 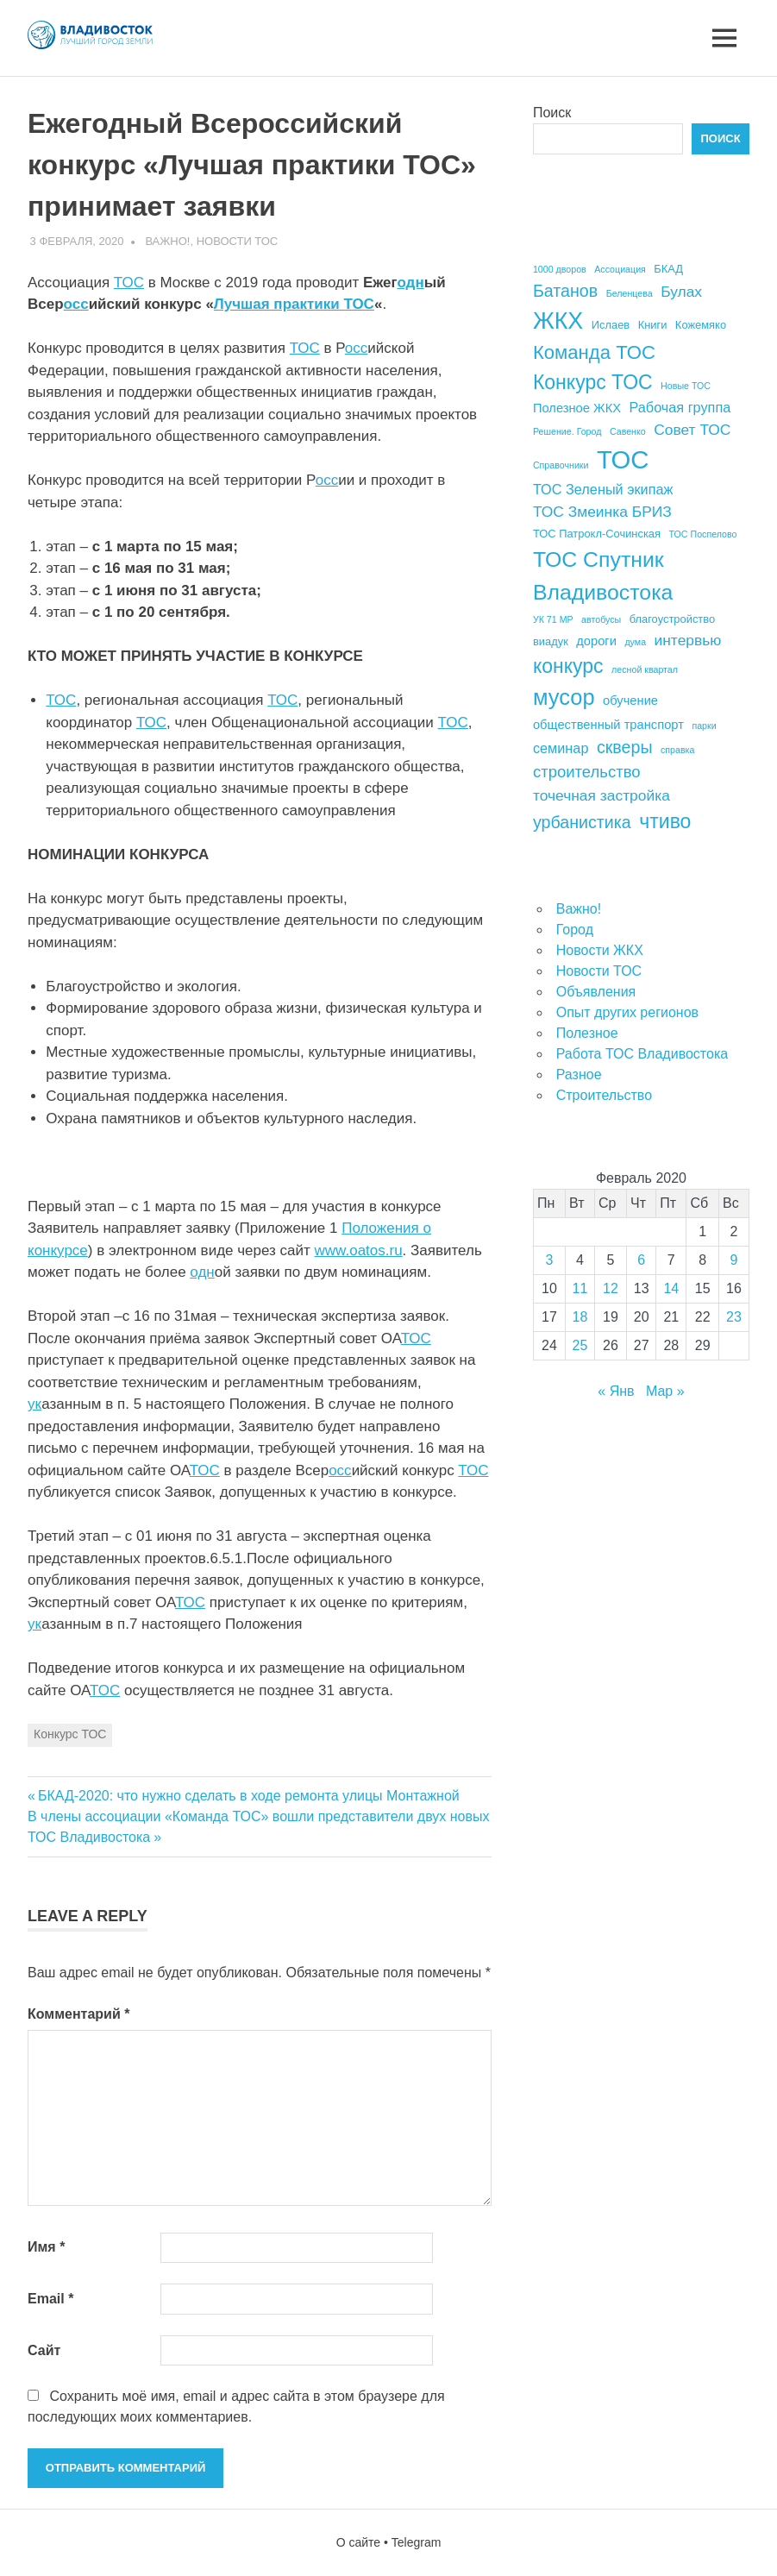 What do you see at coordinates (78, 2014) in the screenshot?
I see `Комментарий` at bounding box center [78, 2014].